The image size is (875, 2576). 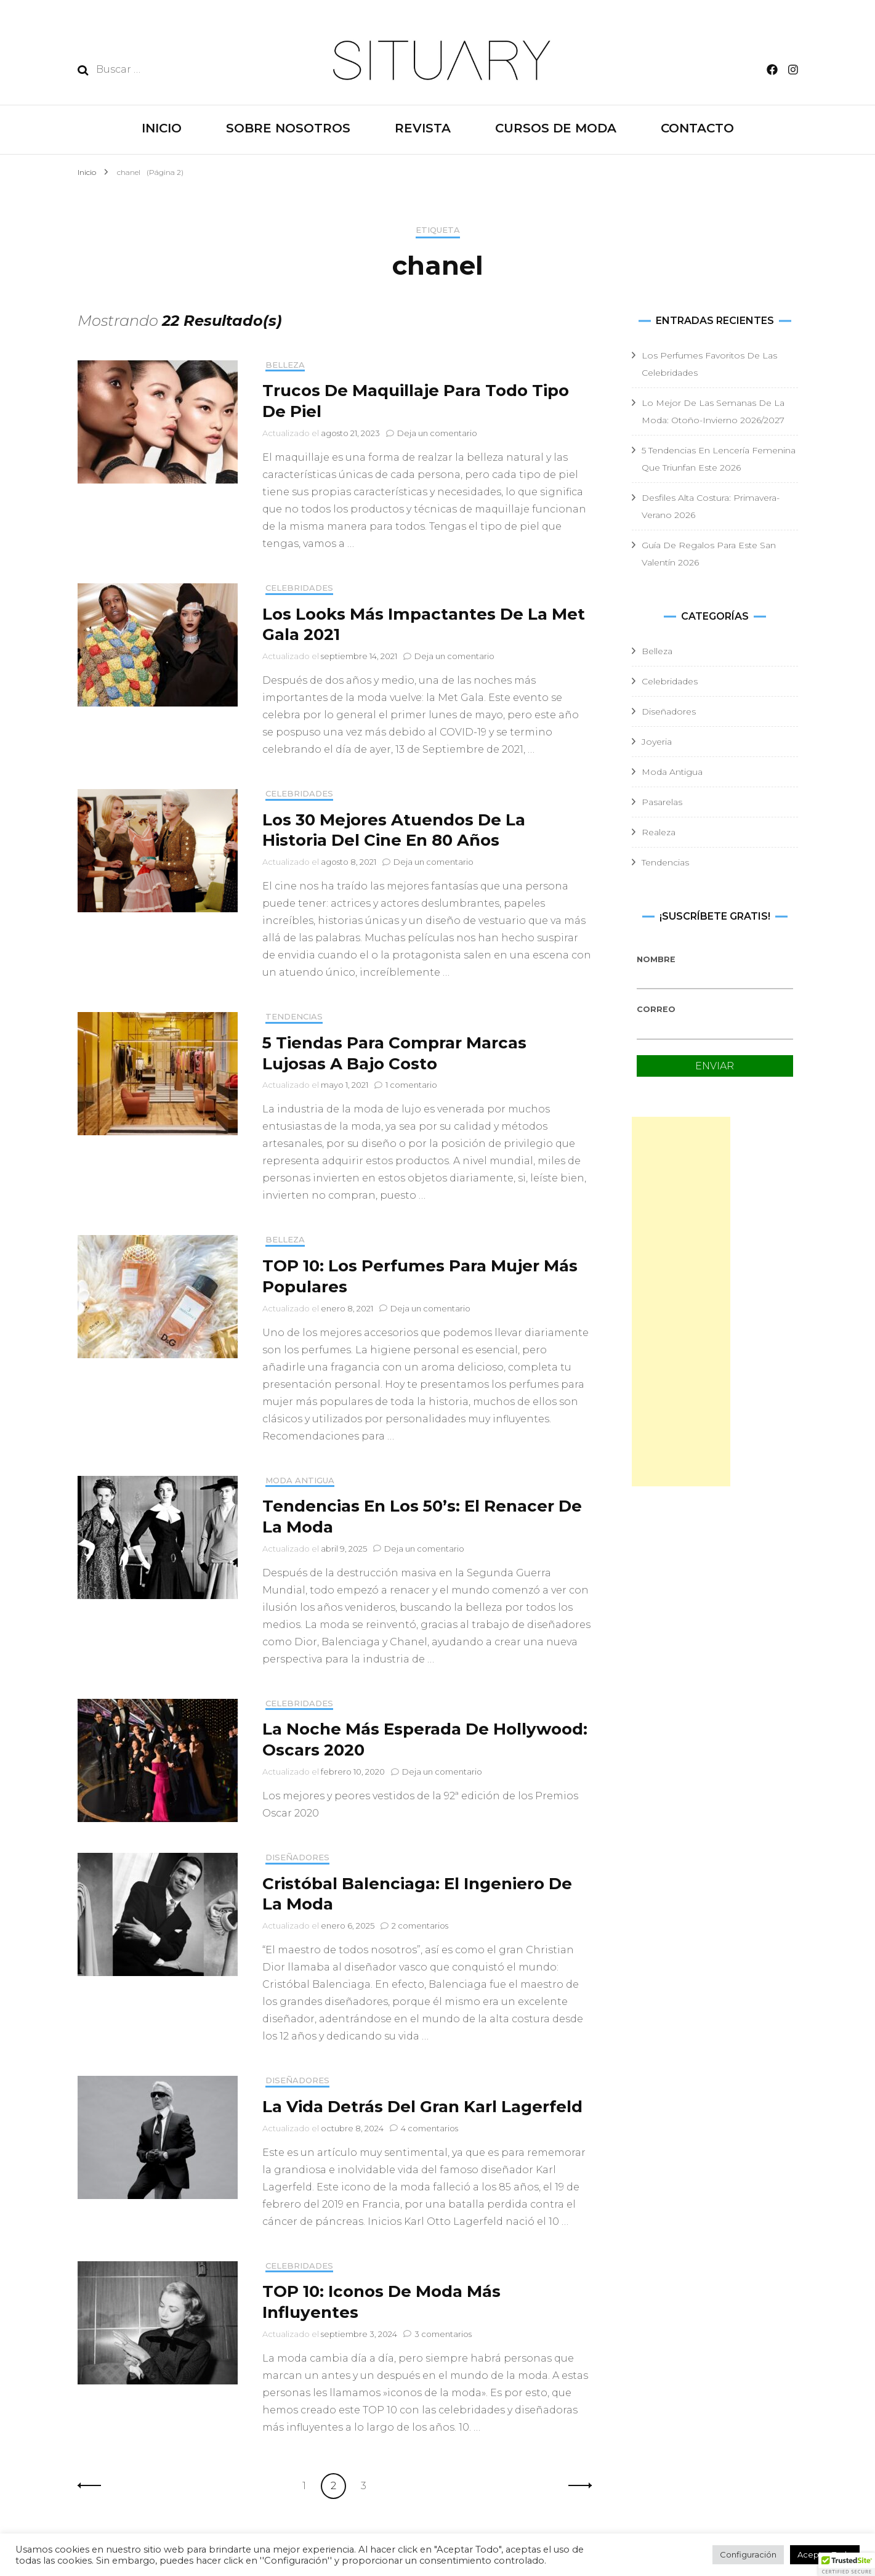 What do you see at coordinates (748, 2554) in the screenshot?
I see `Configuración [button]` at bounding box center [748, 2554].